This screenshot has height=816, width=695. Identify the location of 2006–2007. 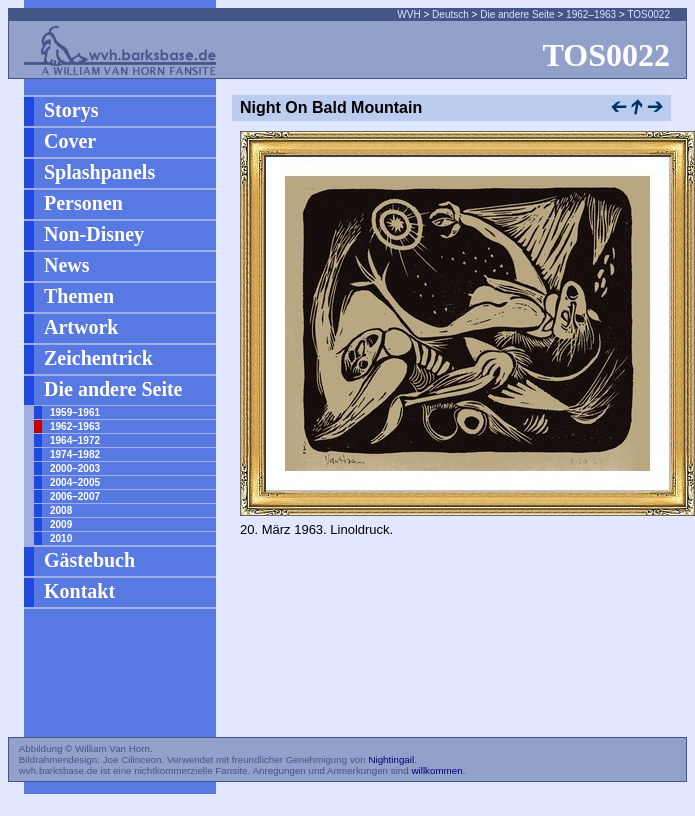
(75, 496).